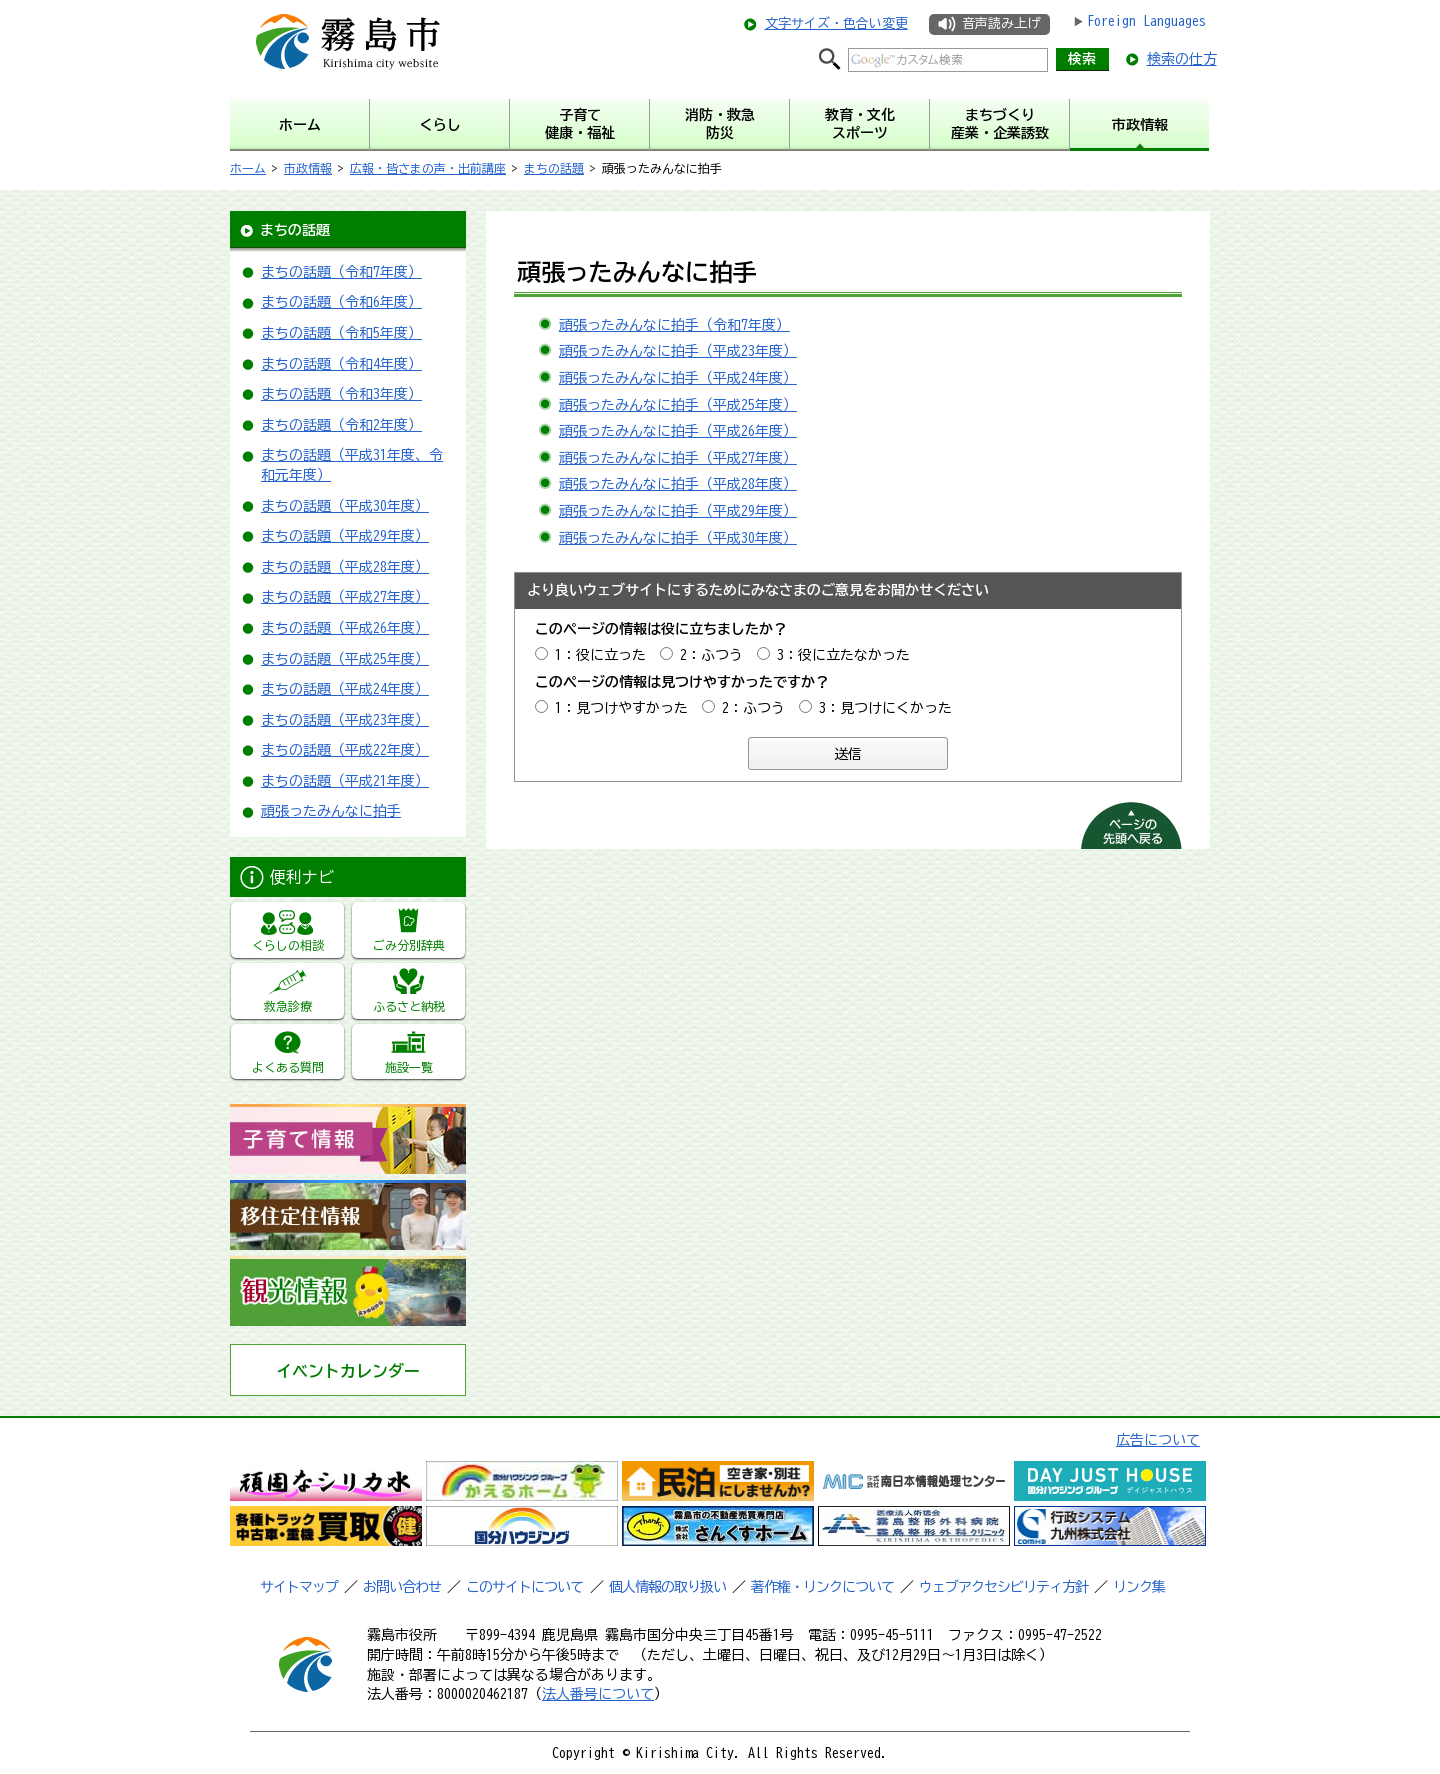  I want to click on ホーム, so click(248, 168).